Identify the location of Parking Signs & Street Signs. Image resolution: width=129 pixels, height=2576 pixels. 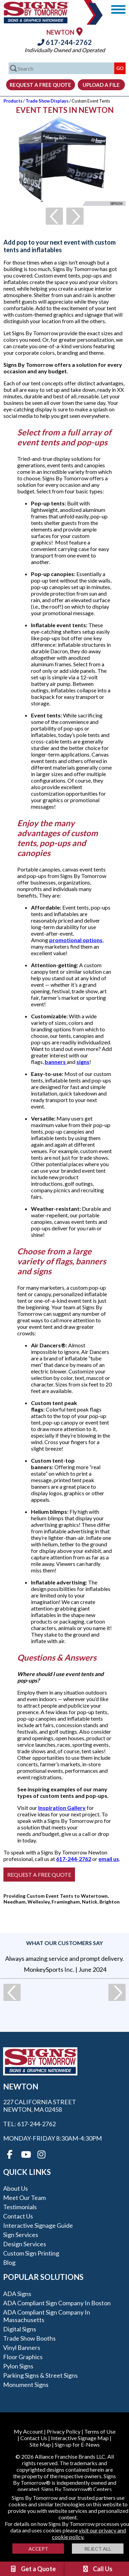
(40, 2375).